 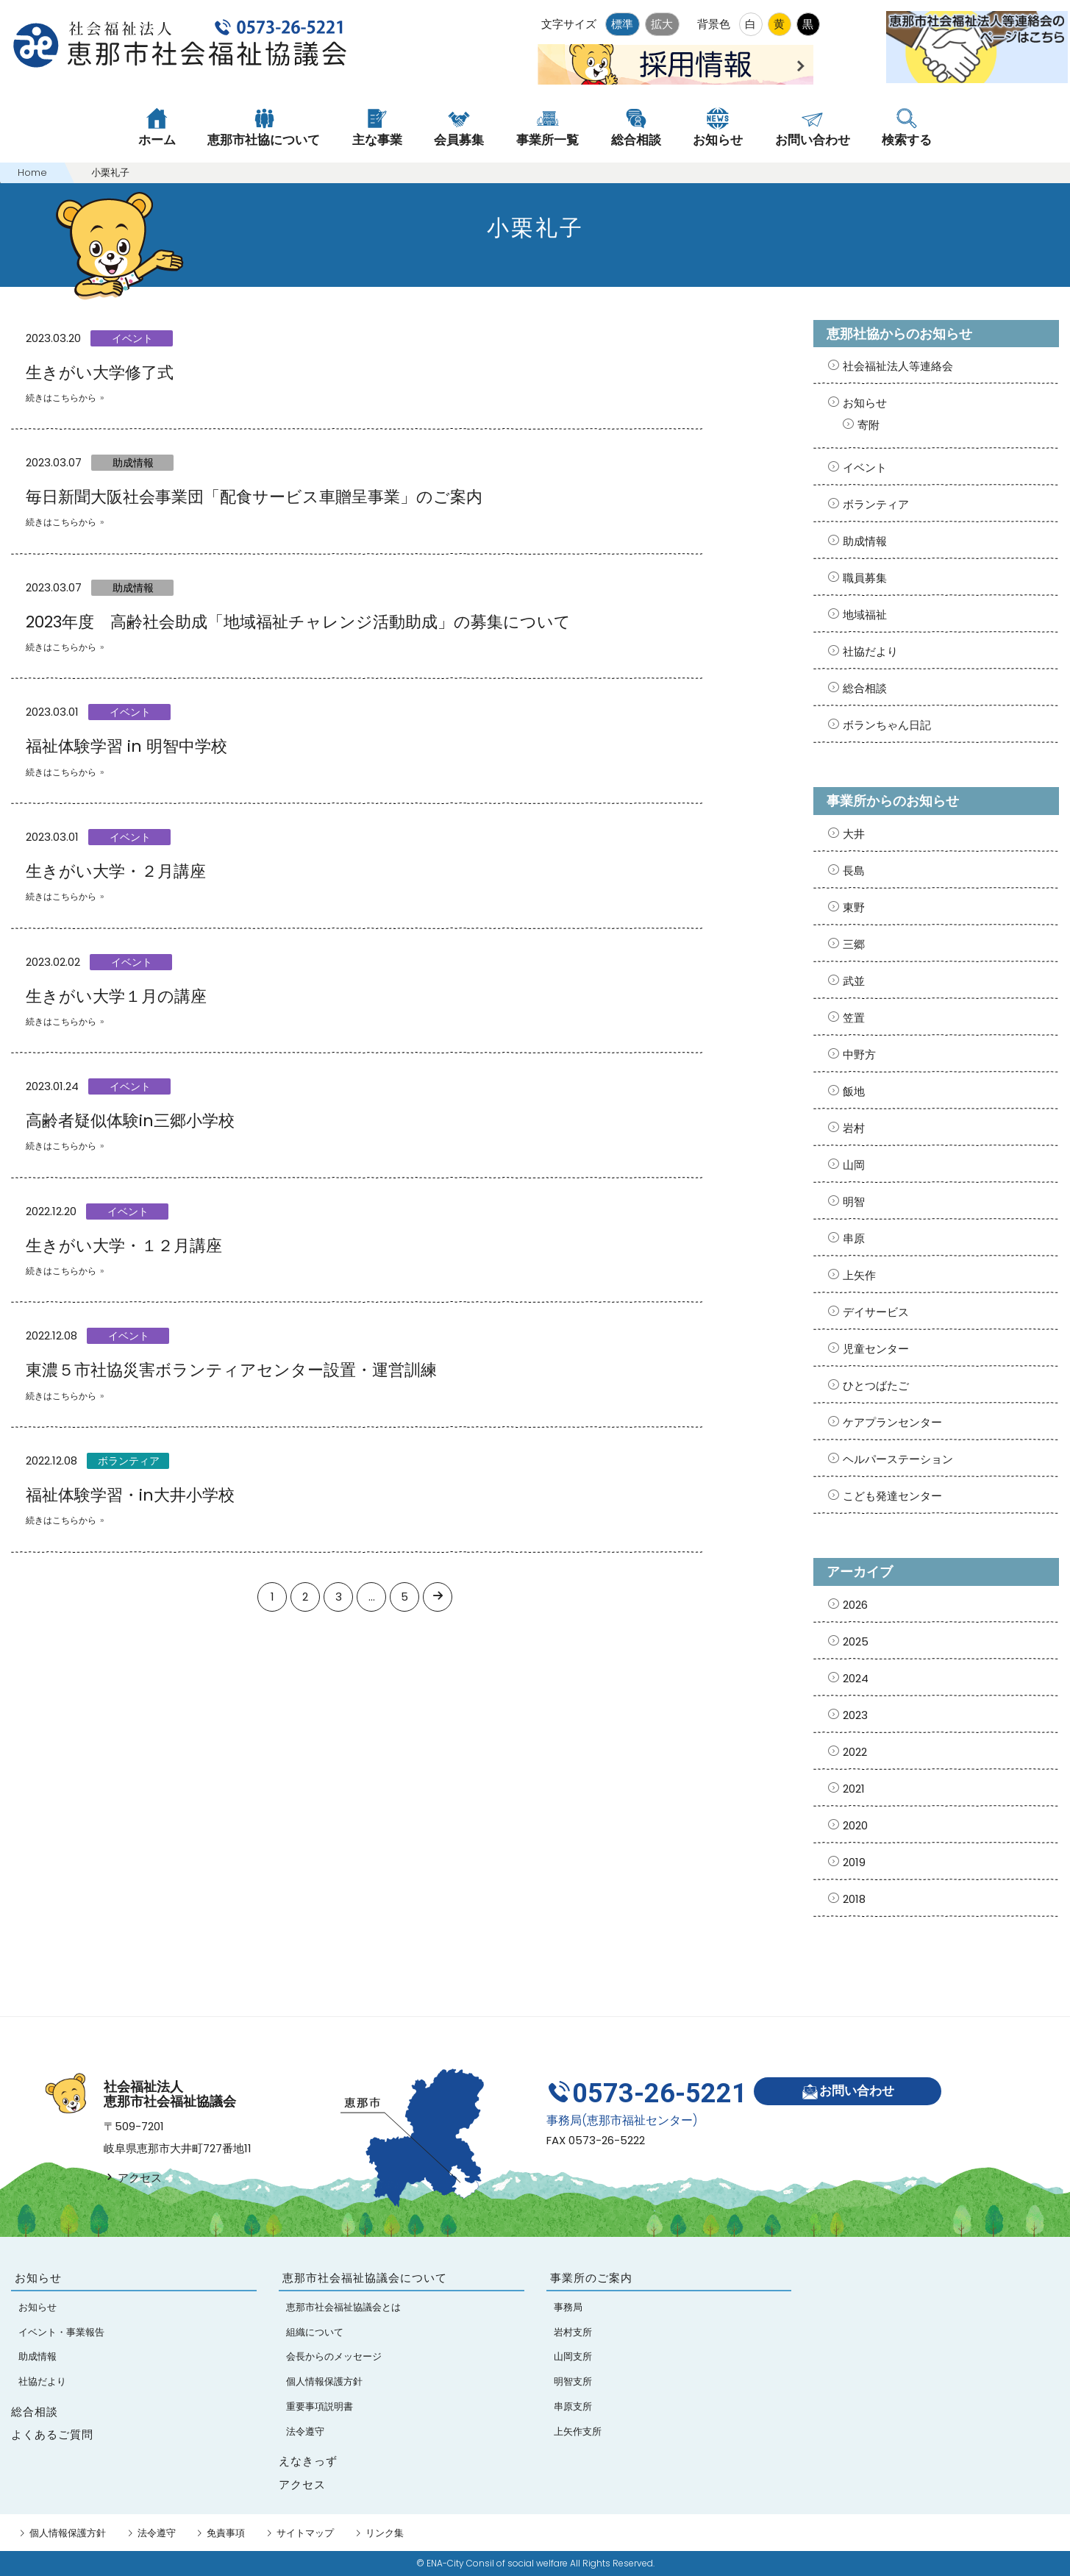 What do you see at coordinates (892, 1496) in the screenshot?
I see `こども発達センター` at bounding box center [892, 1496].